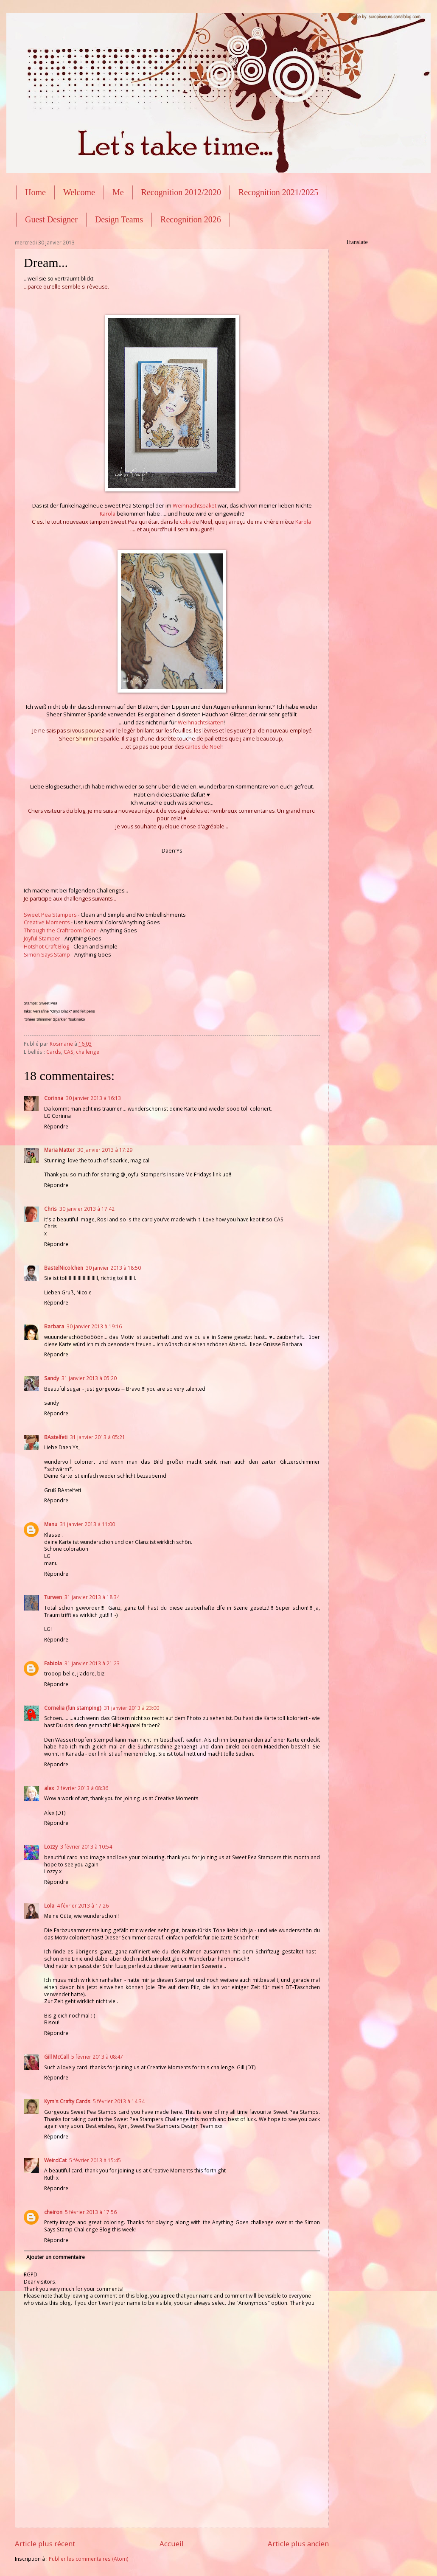  What do you see at coordinates (54, 1326) in the screenshot?
I see `Barbara` at bounding box center [54, 1326].